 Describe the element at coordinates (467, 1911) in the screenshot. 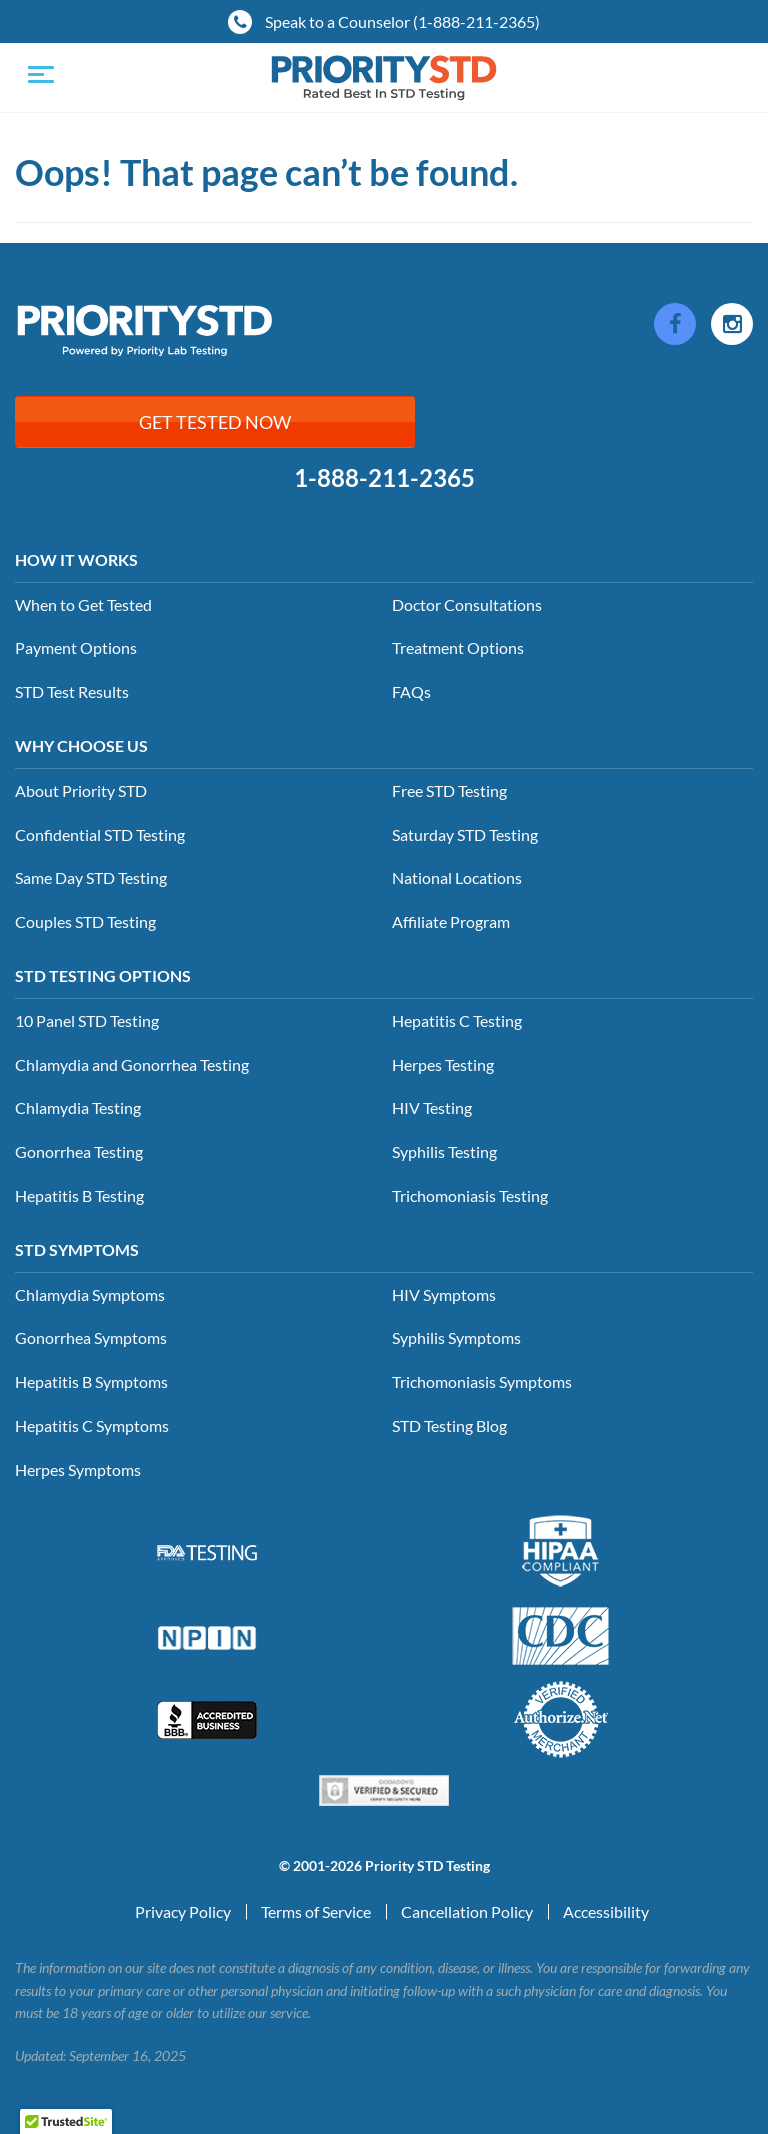

I see `Cancellation Policy` at that location.